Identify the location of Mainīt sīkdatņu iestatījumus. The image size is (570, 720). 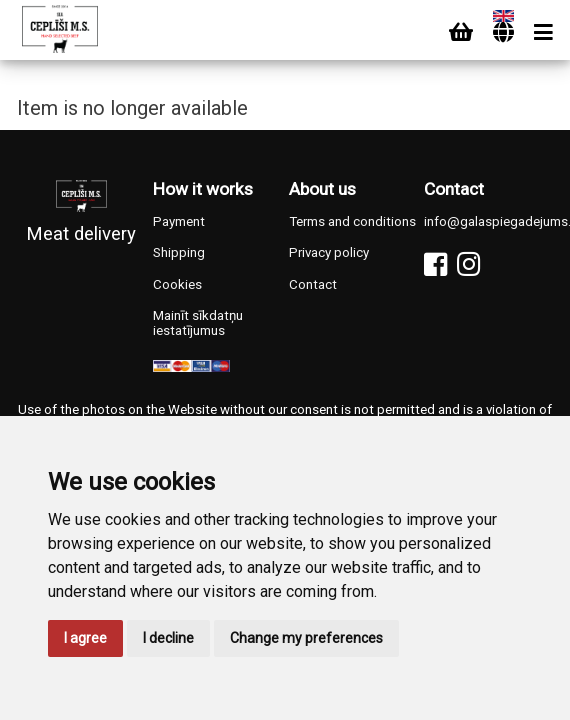
(198, 323).